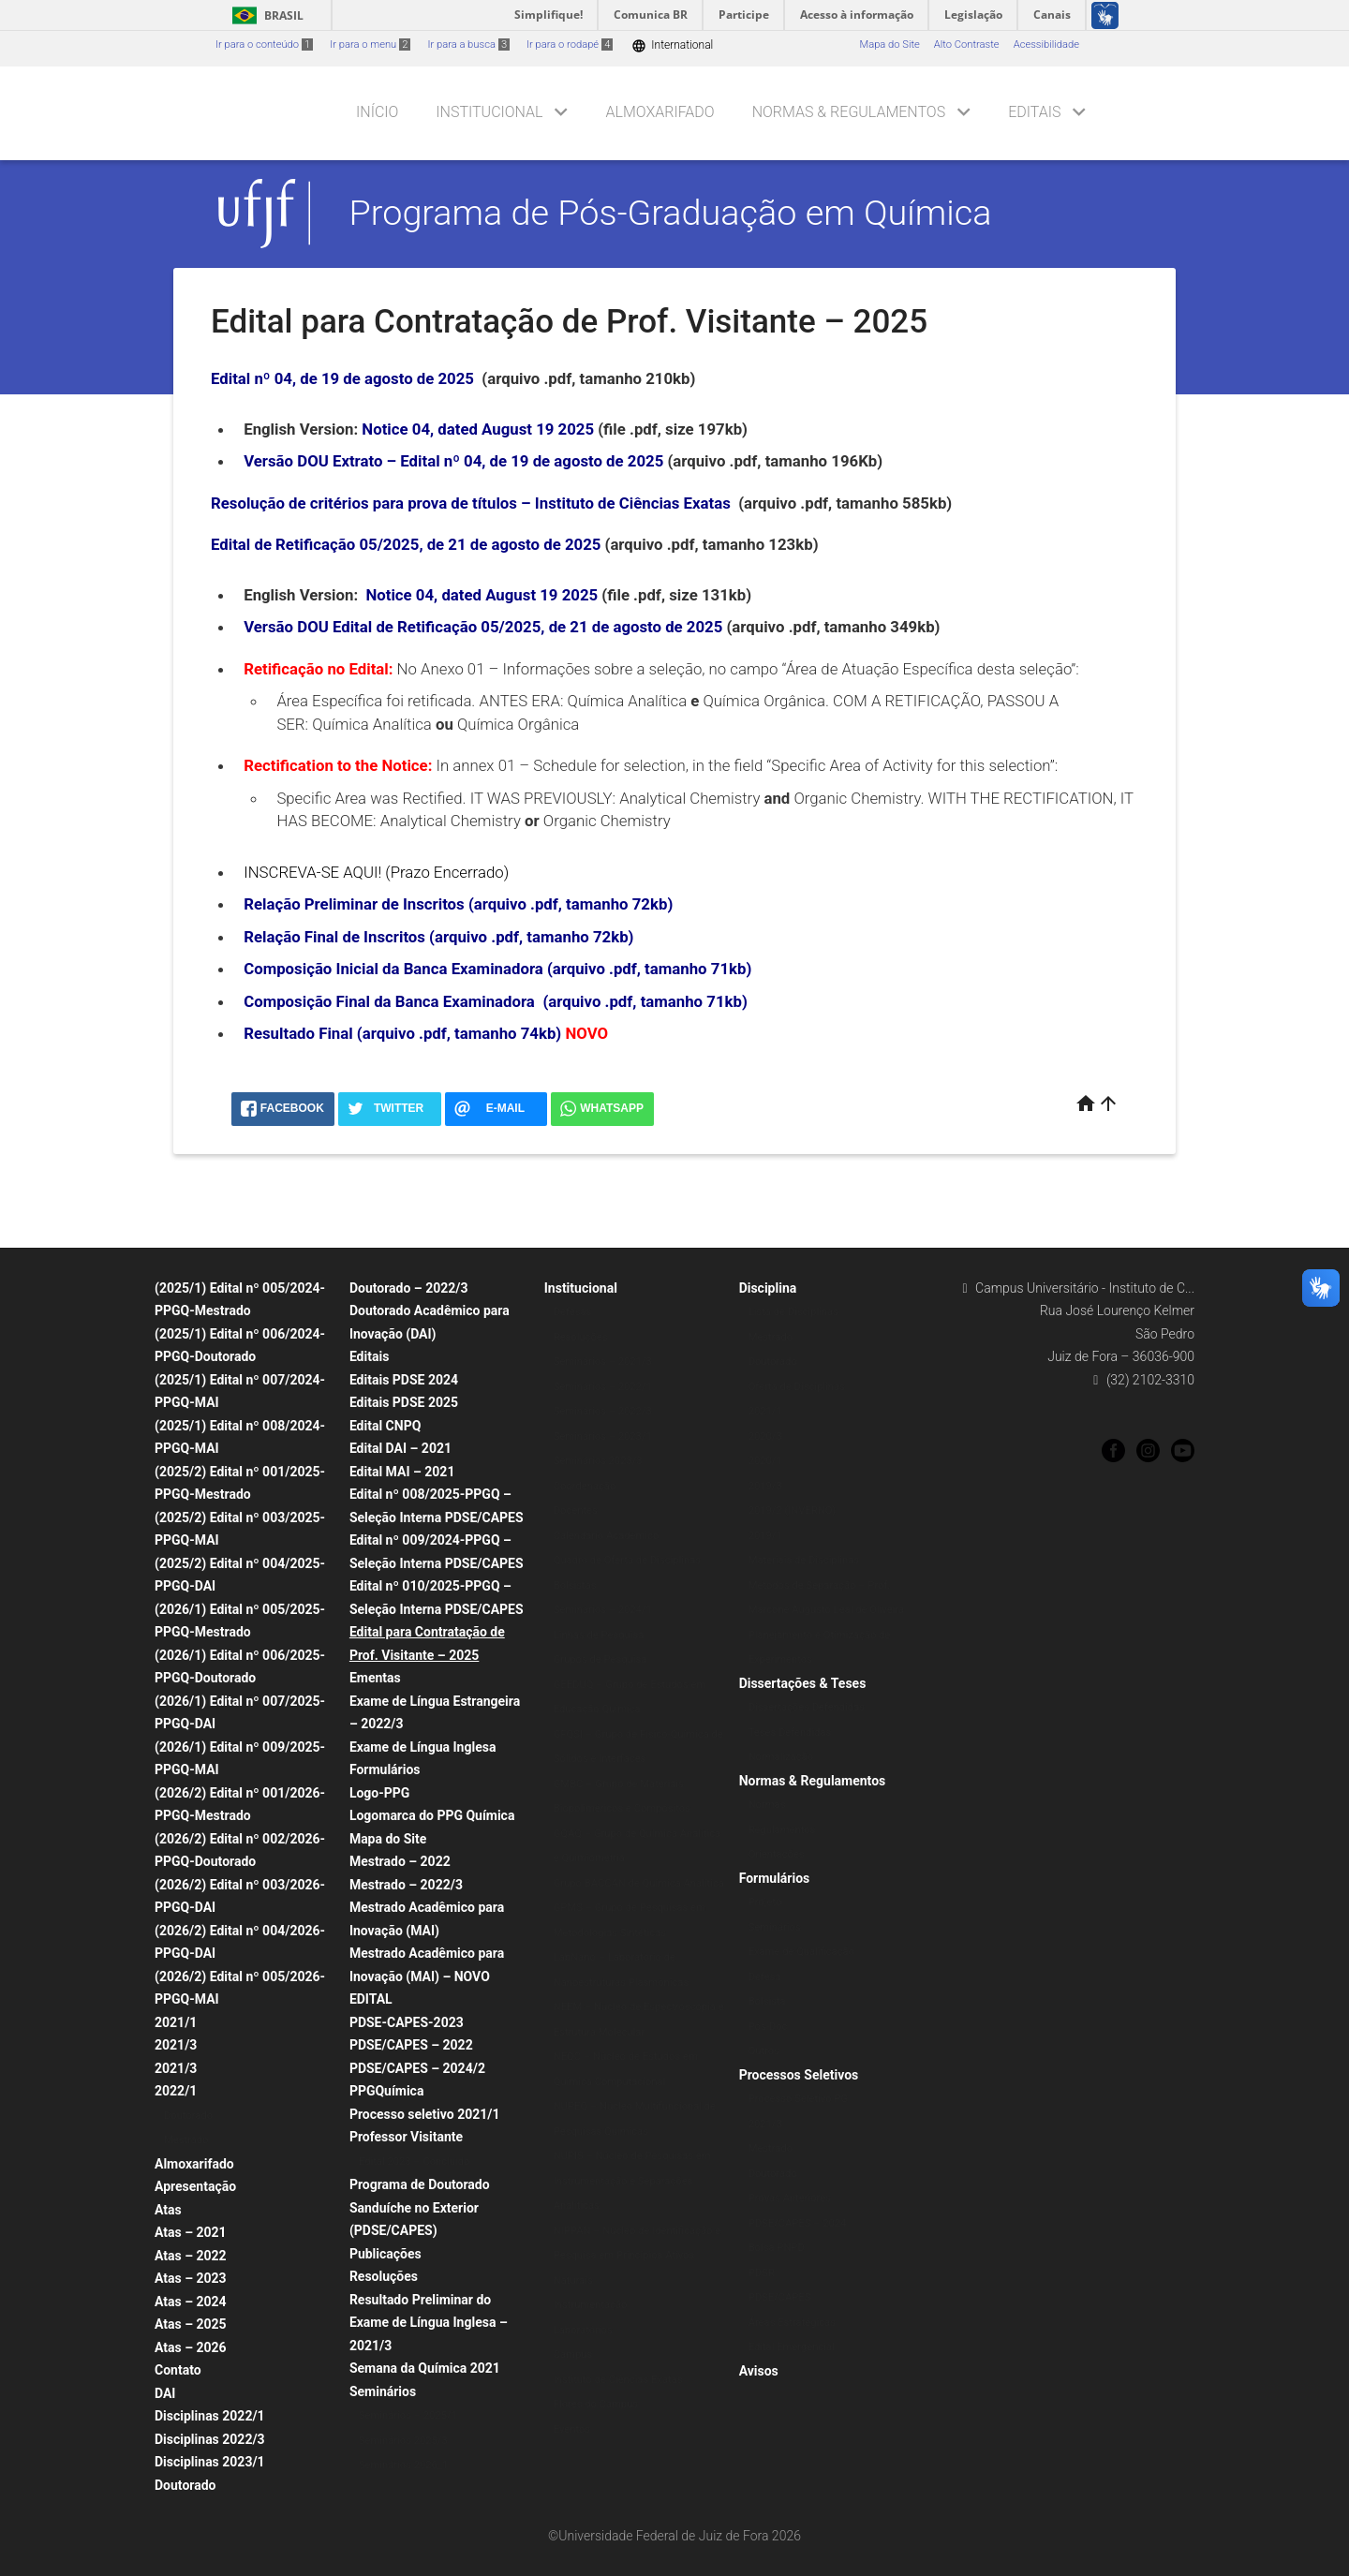  I want to click on Edital Emergencial, so click(792, 2347).